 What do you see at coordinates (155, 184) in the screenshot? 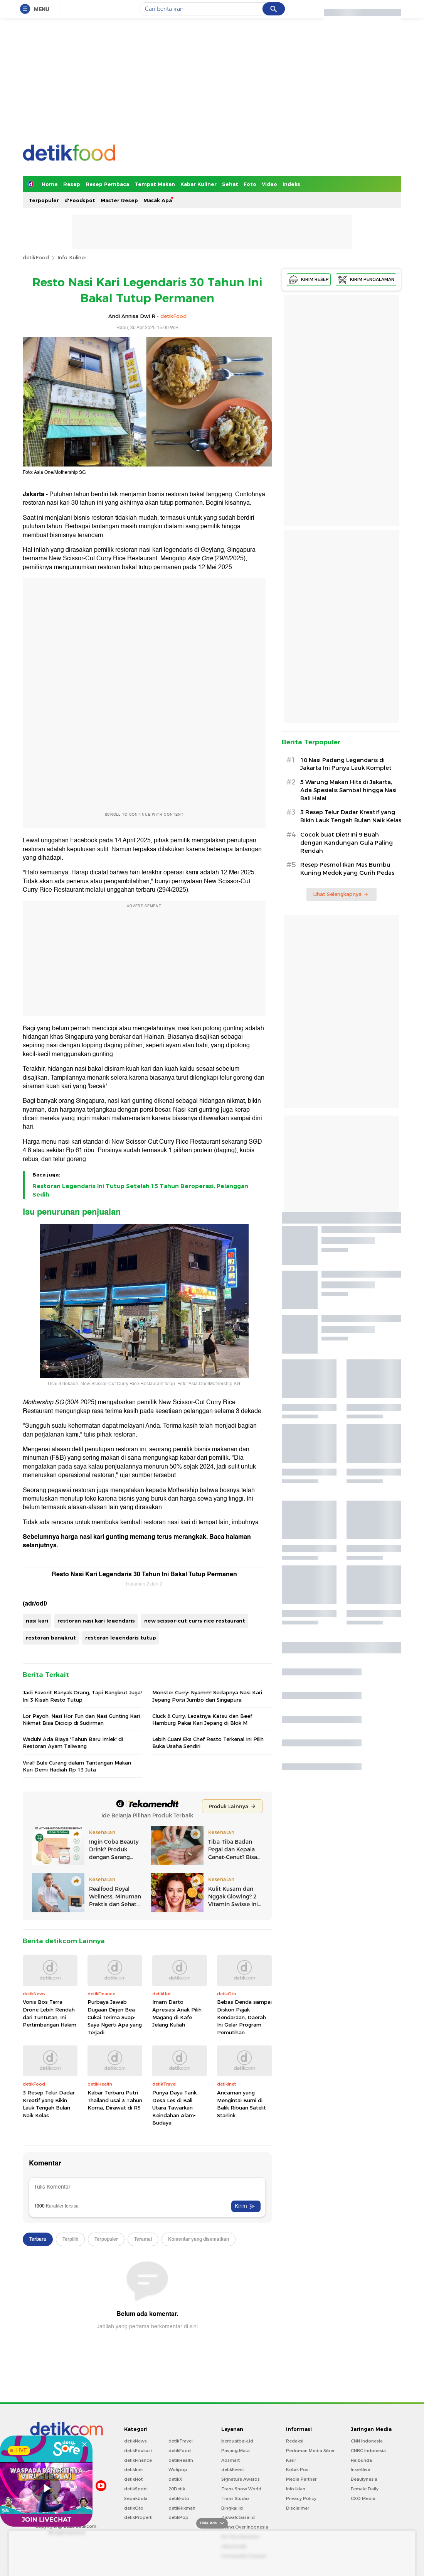
I see `Tempat Makan` at bounding box center [155, 184].